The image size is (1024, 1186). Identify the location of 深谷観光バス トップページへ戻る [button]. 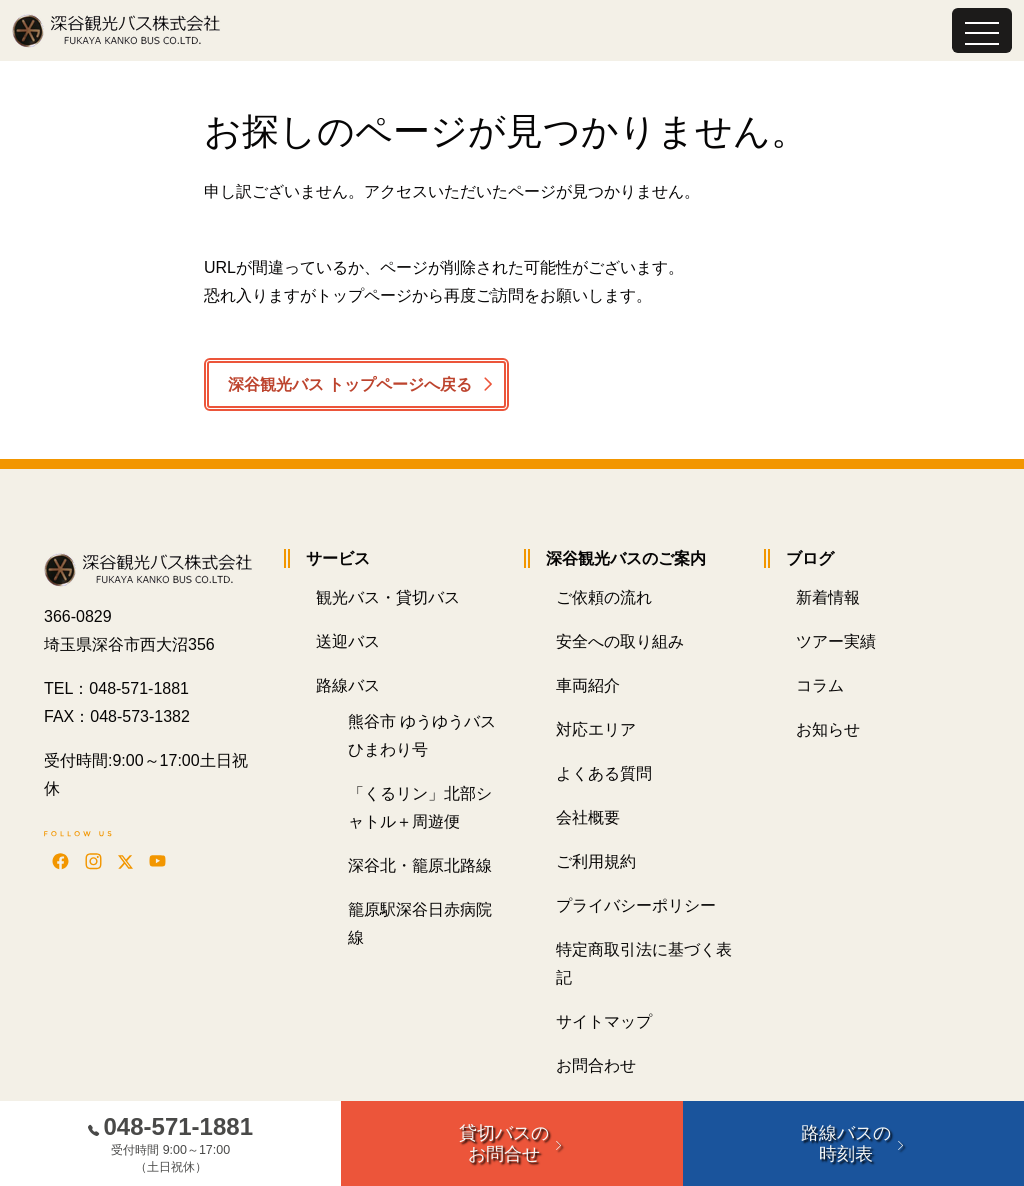
(350, 384).